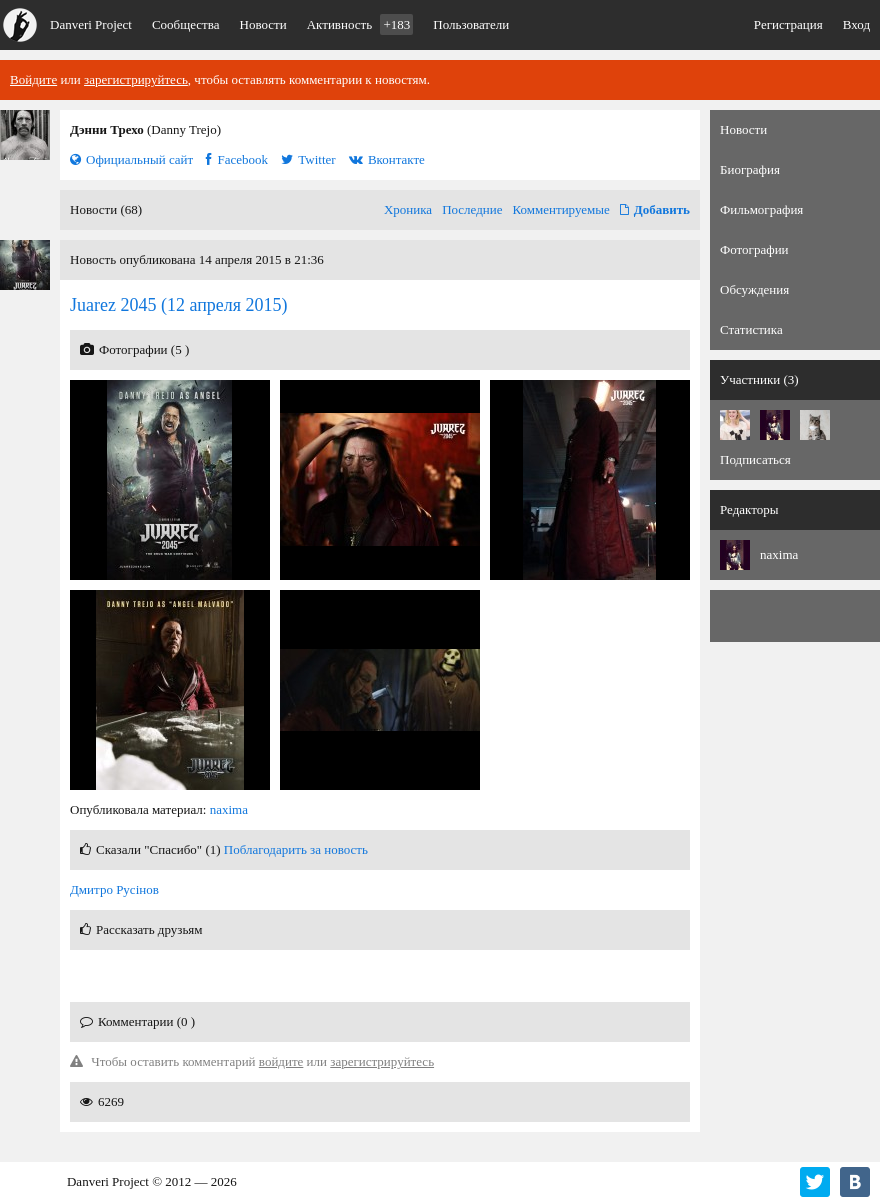  Describe the element at coordinates (229, 809) in the screenshot. I see `naxima` at that location.